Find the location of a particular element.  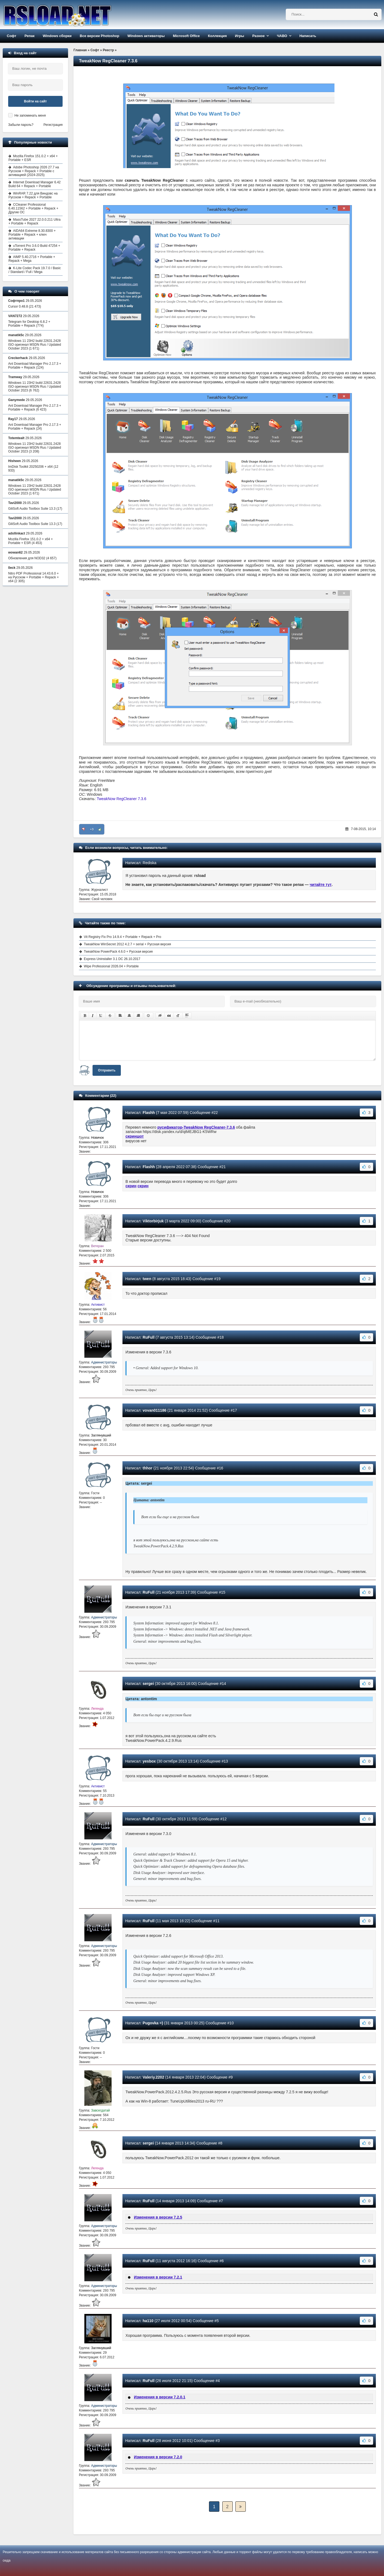

Отправить is located at coordinates (106, 1070).